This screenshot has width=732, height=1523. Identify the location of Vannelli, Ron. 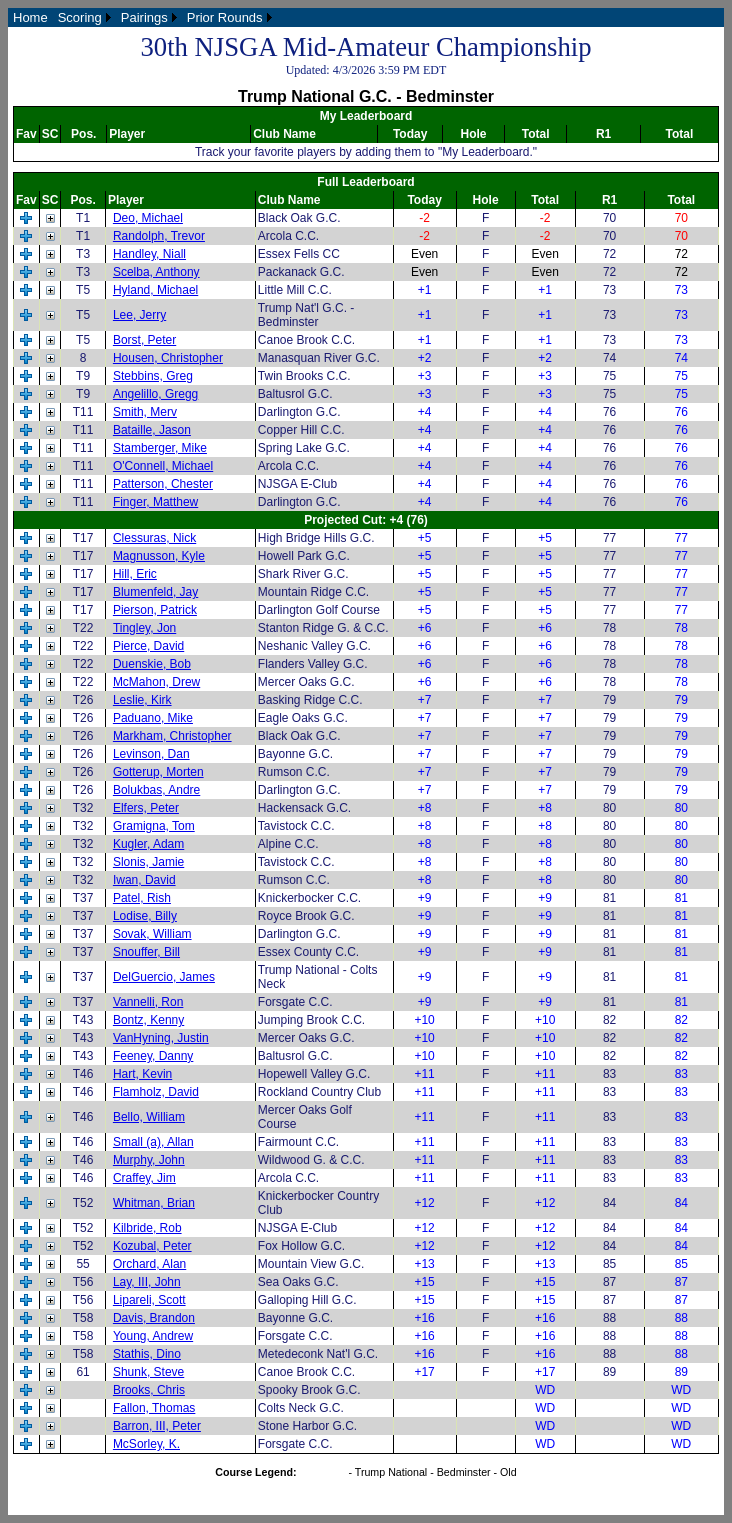
(148, 1002).